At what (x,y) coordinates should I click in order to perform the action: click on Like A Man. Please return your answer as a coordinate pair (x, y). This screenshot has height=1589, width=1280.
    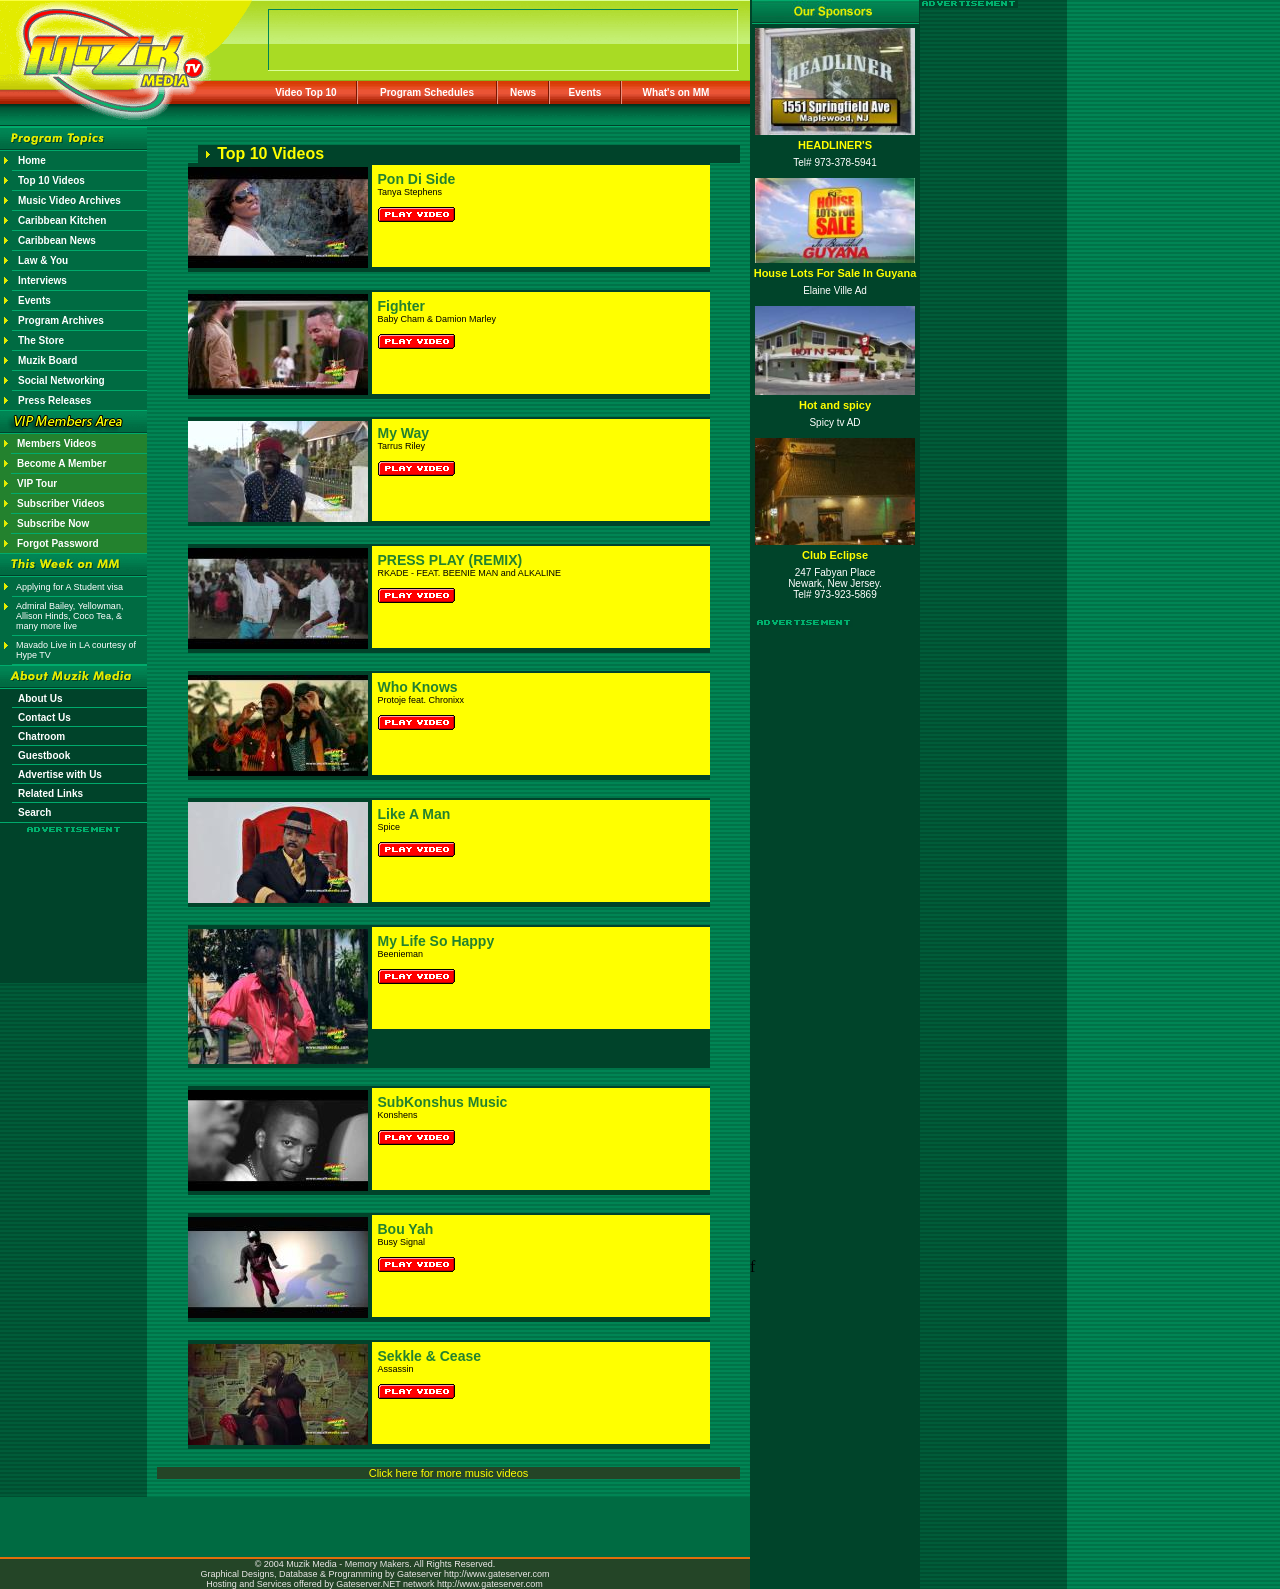
    Looking at the image, I should click on (414, 814).